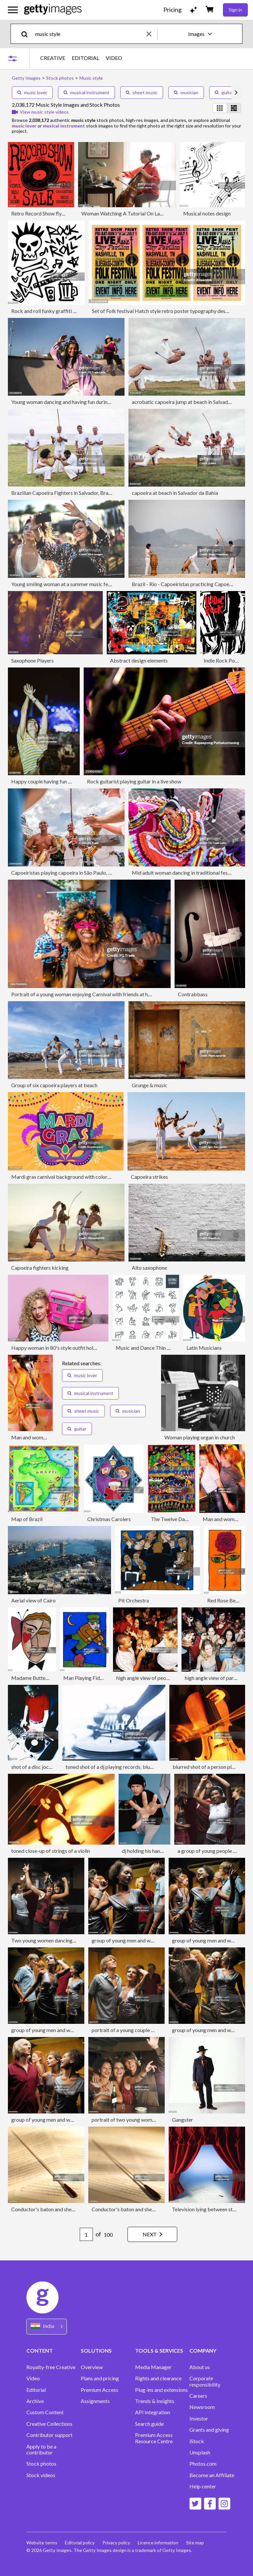 The height and width of the screenshot is (2576, 253). What do you see at coordinates (33, 2378) in the screenshot?
I see `Video` at bounding box center [33, 2378].